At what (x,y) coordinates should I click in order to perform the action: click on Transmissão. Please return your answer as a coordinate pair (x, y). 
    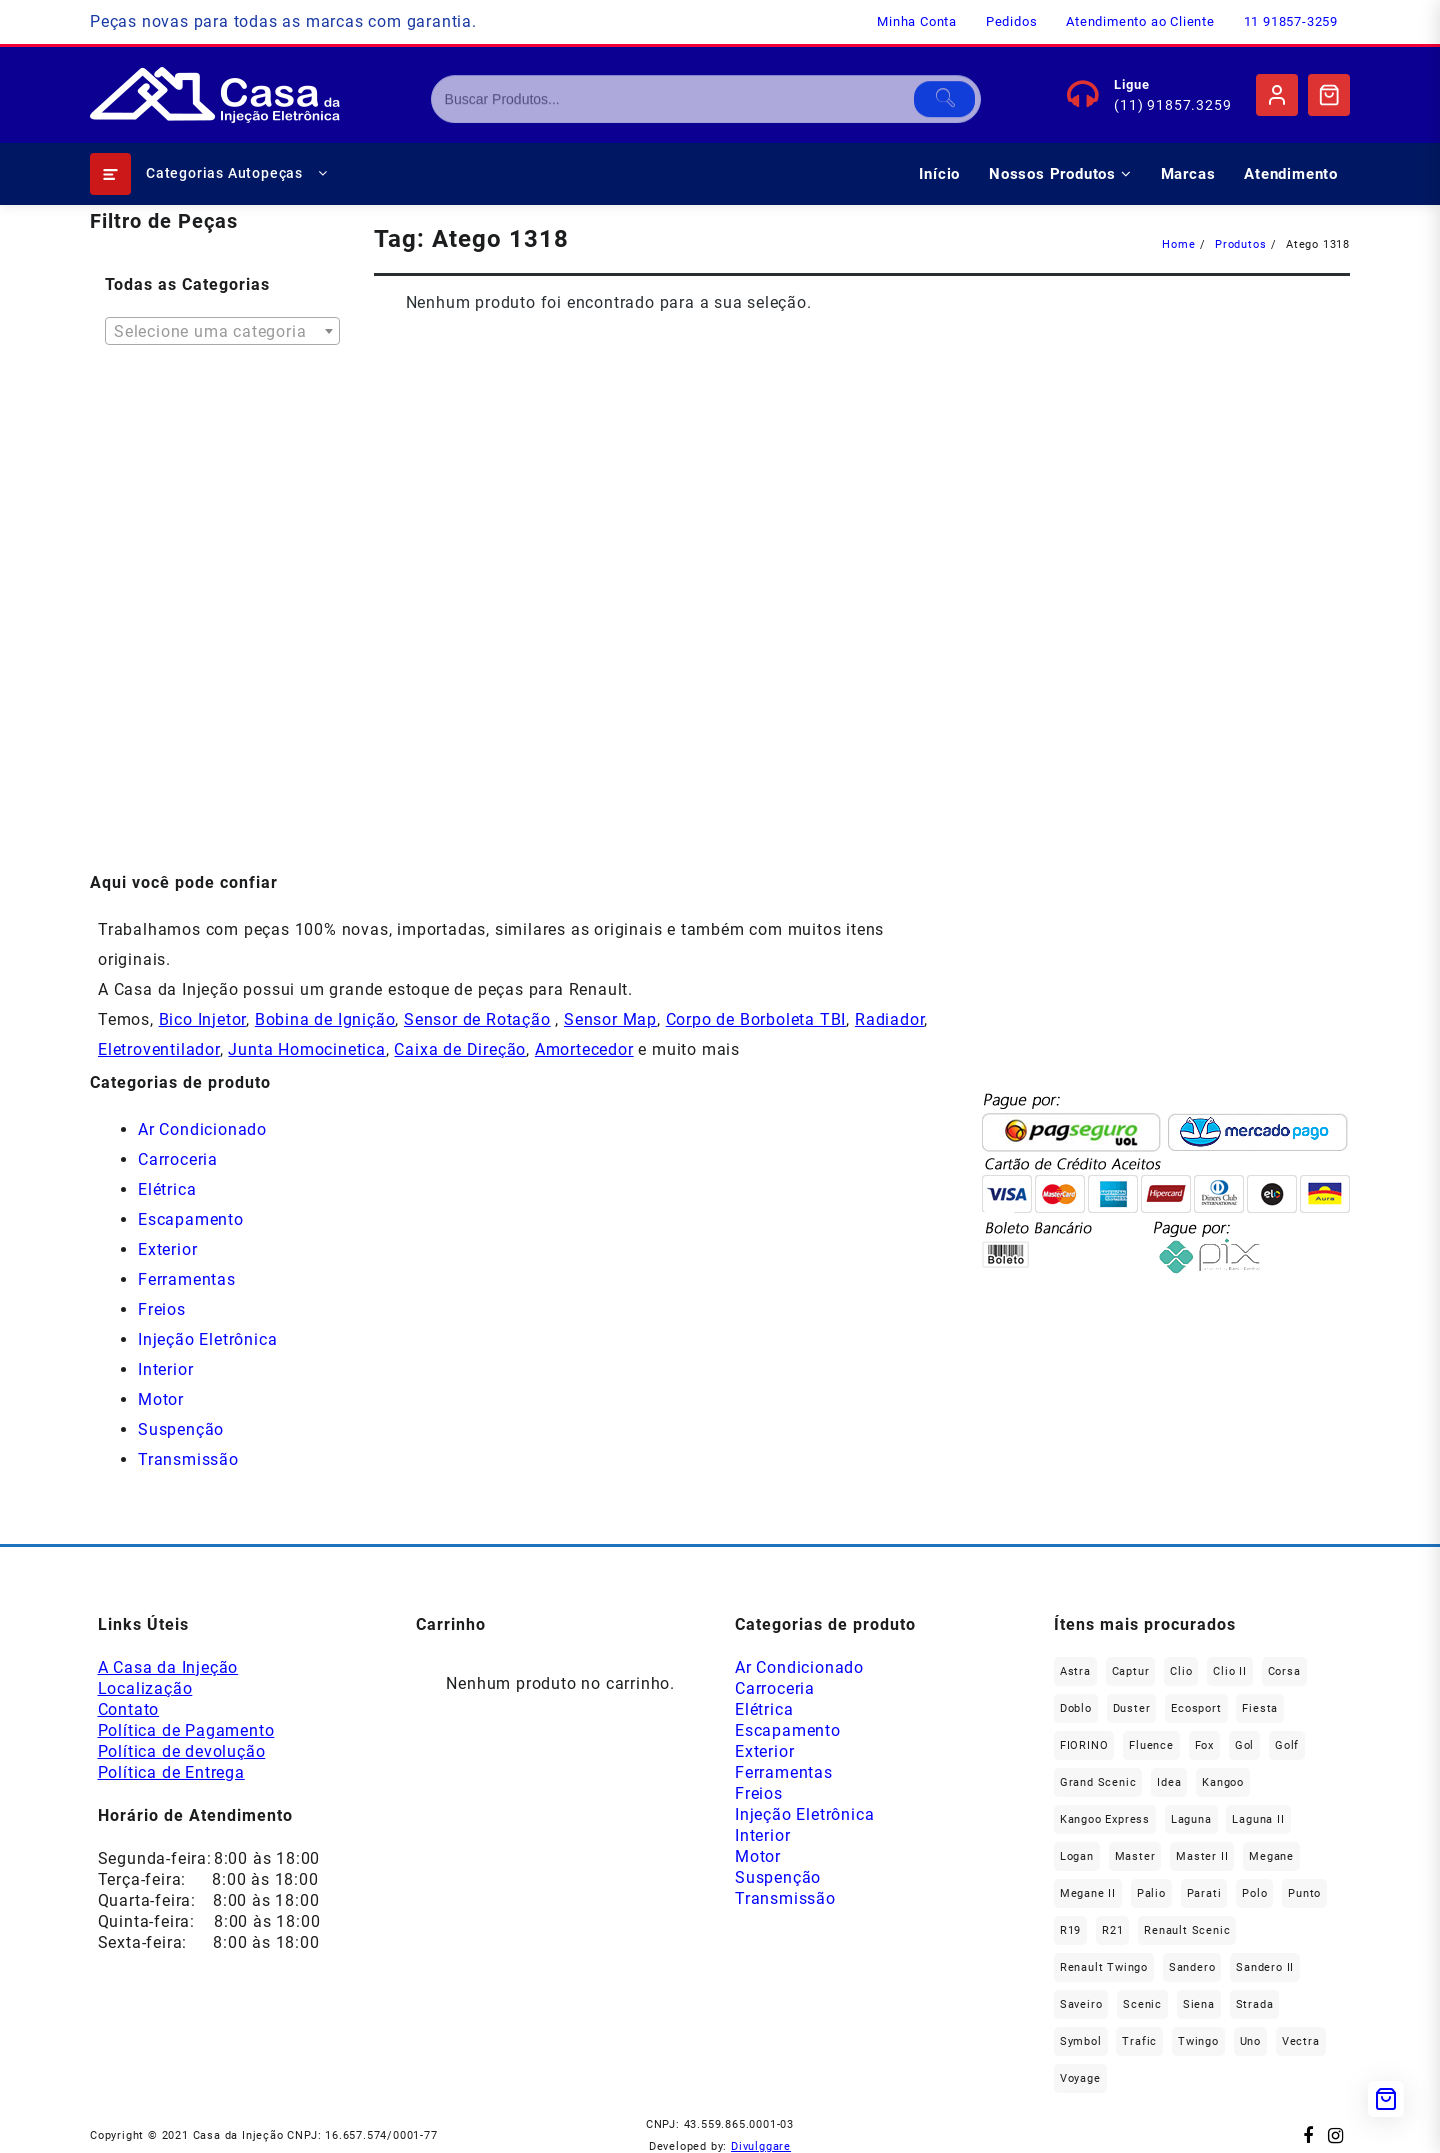
    Looking at the image, I should click on (188, 1459).